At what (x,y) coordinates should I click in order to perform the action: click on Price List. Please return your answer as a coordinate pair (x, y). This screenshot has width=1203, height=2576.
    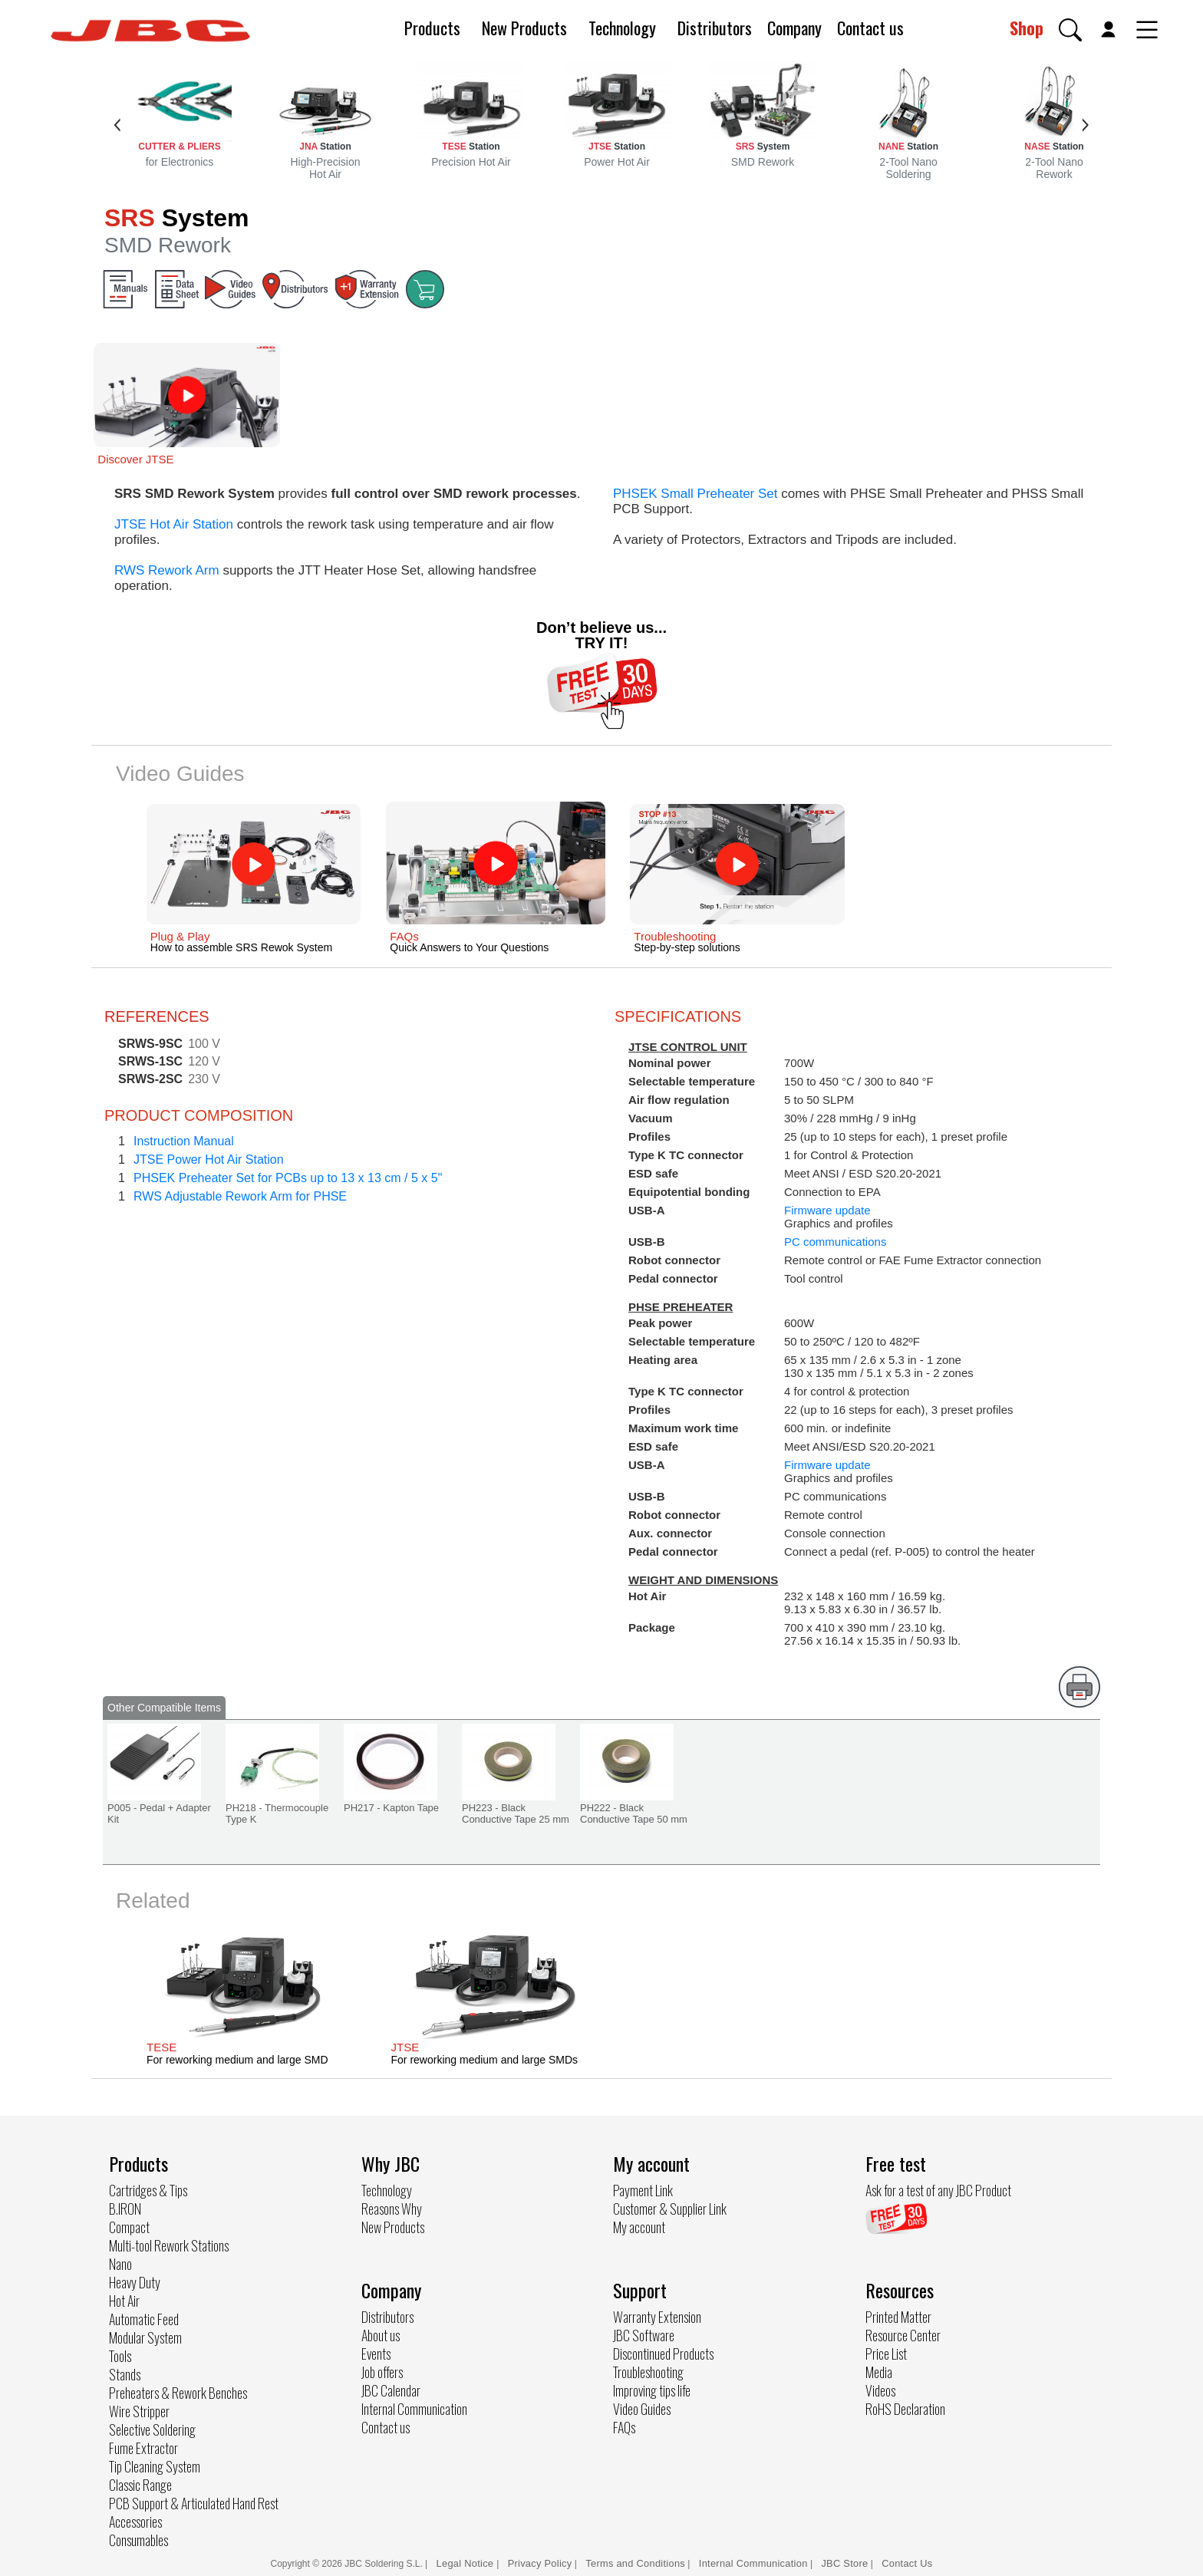
    Looking at the image, I should click on (886, 2354).